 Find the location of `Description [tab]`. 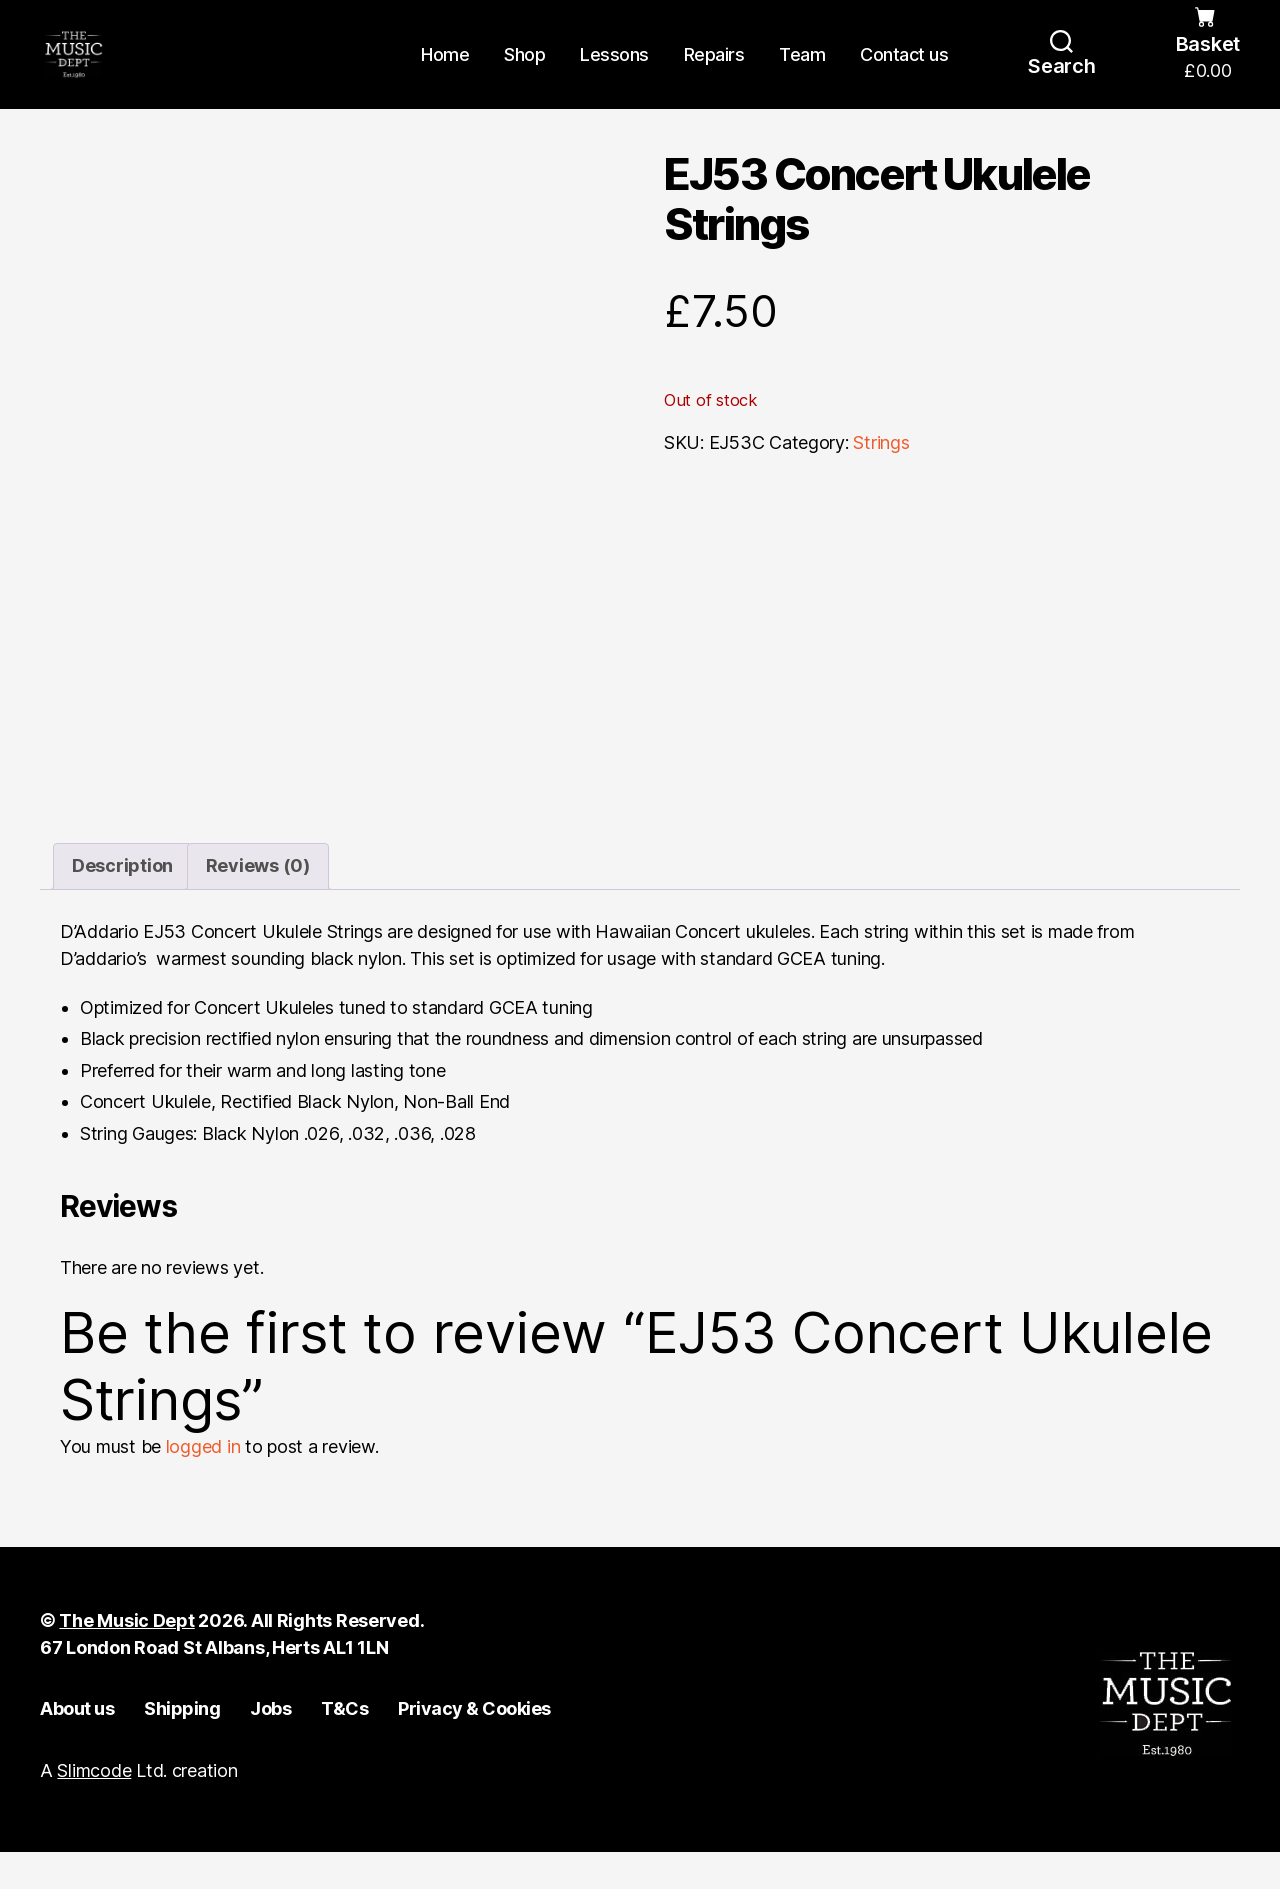

Description [tab] is located at coordinates (122, 903).